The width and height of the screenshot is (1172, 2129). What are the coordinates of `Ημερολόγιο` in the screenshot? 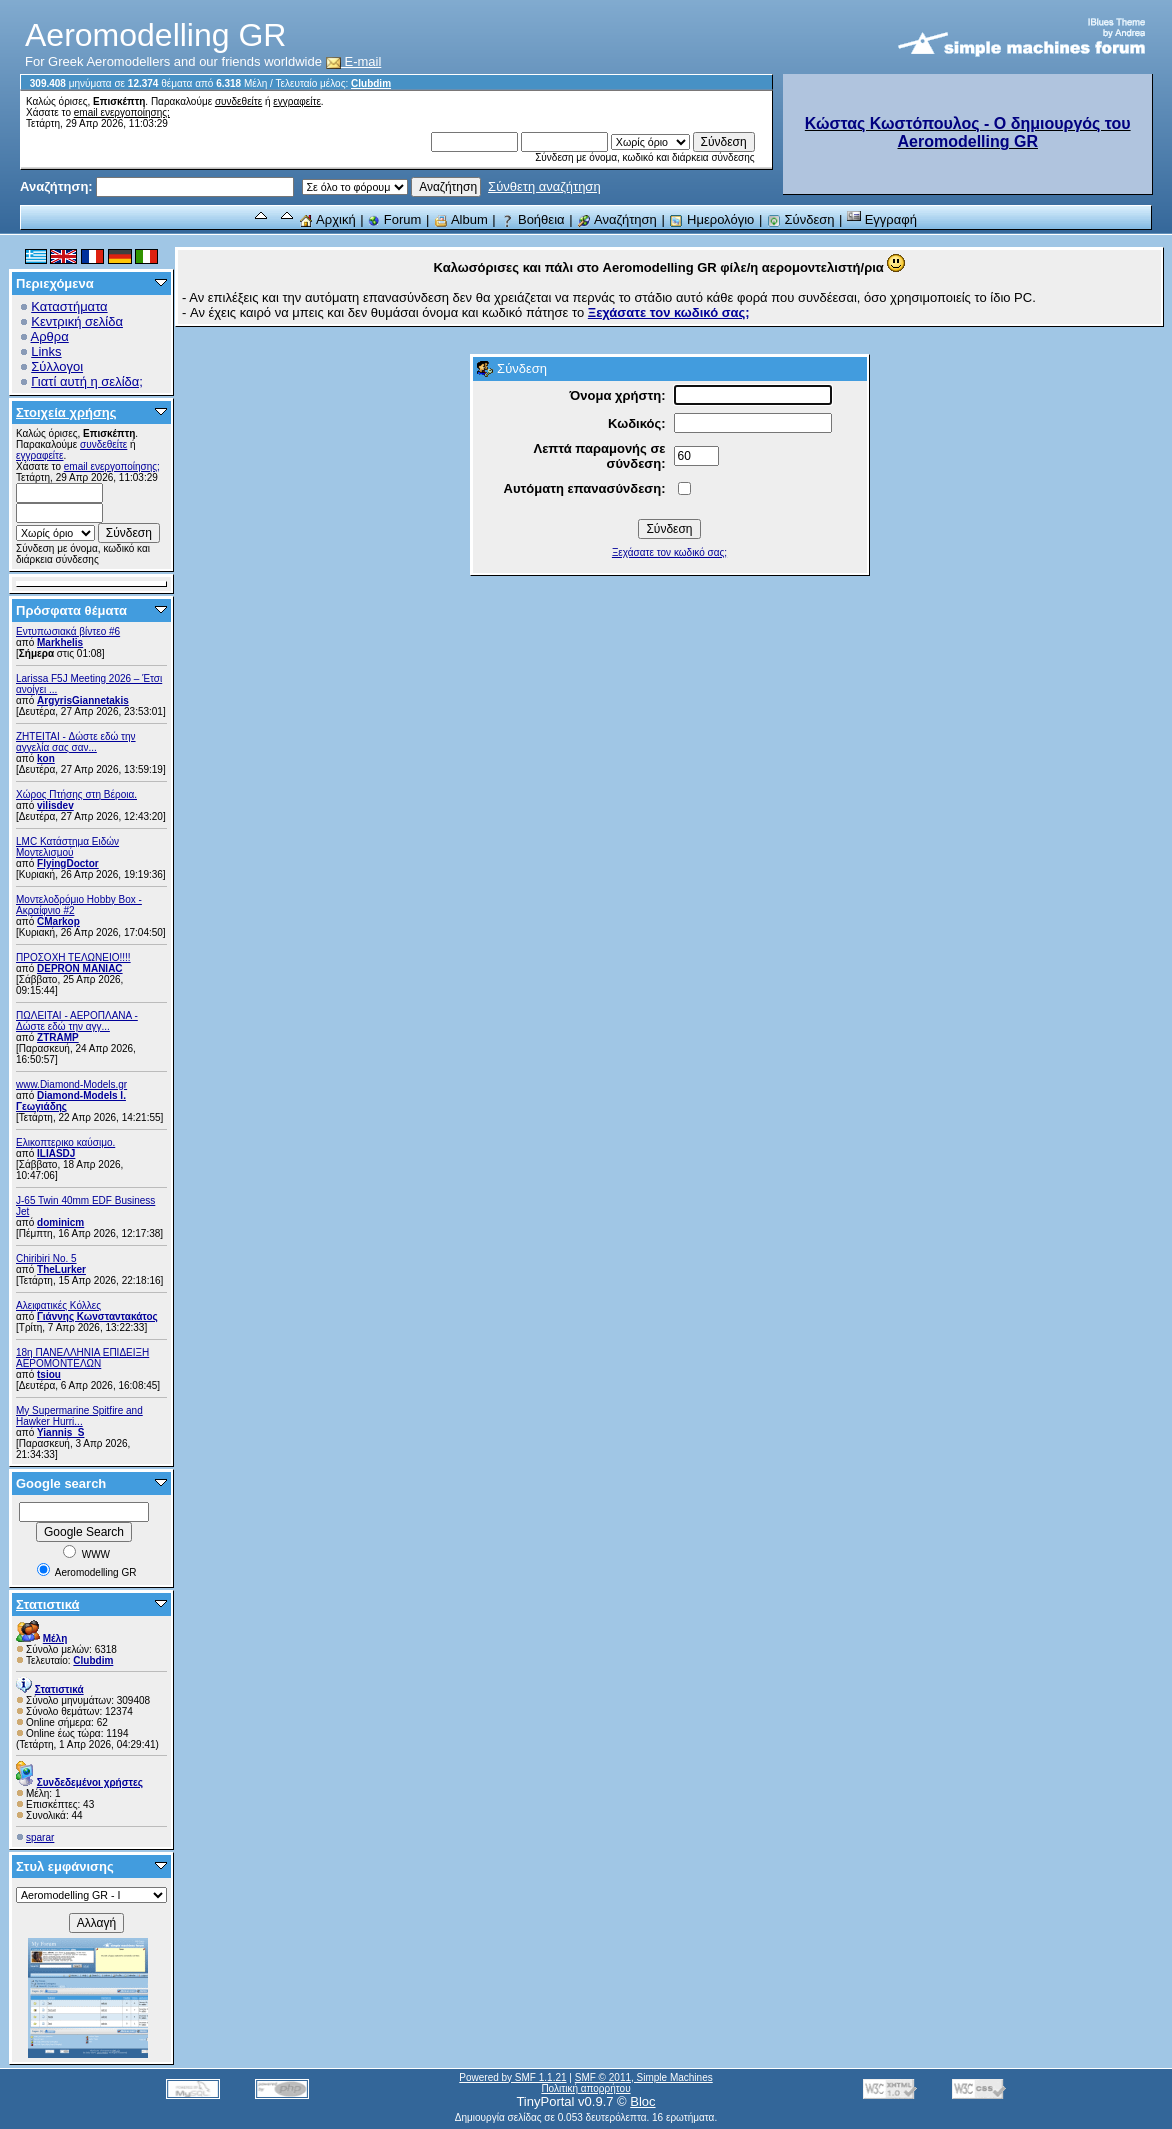 It's located at (711, 219).